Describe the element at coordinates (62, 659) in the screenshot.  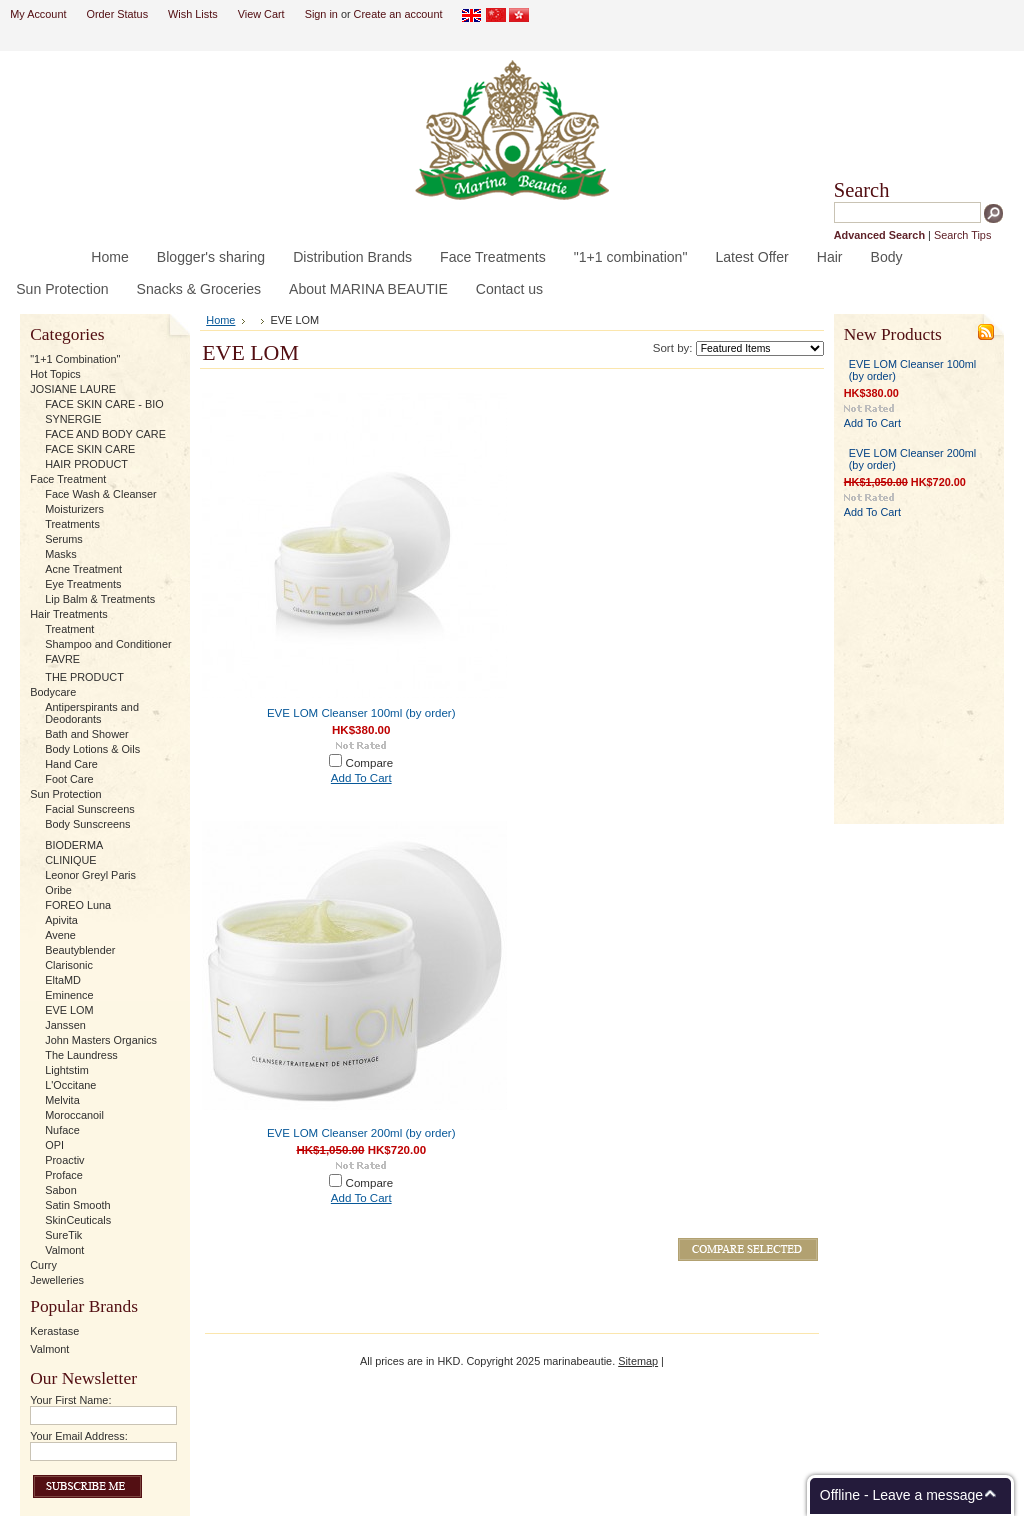
I see `FAVRE` at that location.